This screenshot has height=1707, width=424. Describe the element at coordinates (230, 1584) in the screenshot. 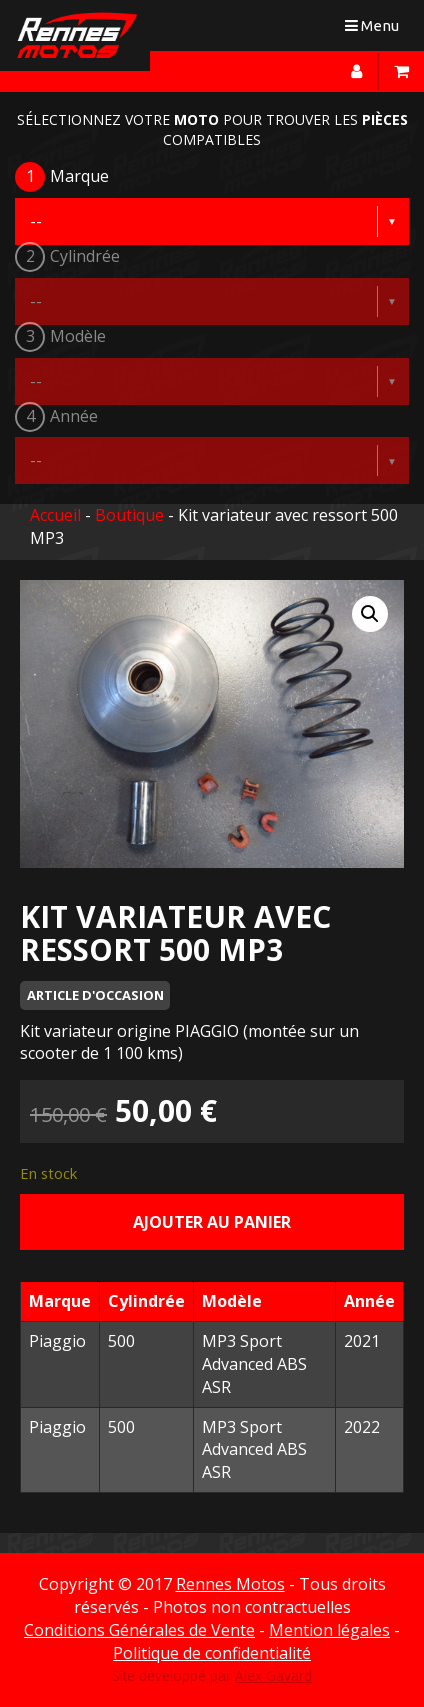

I see `Rennes Motos` at that location.